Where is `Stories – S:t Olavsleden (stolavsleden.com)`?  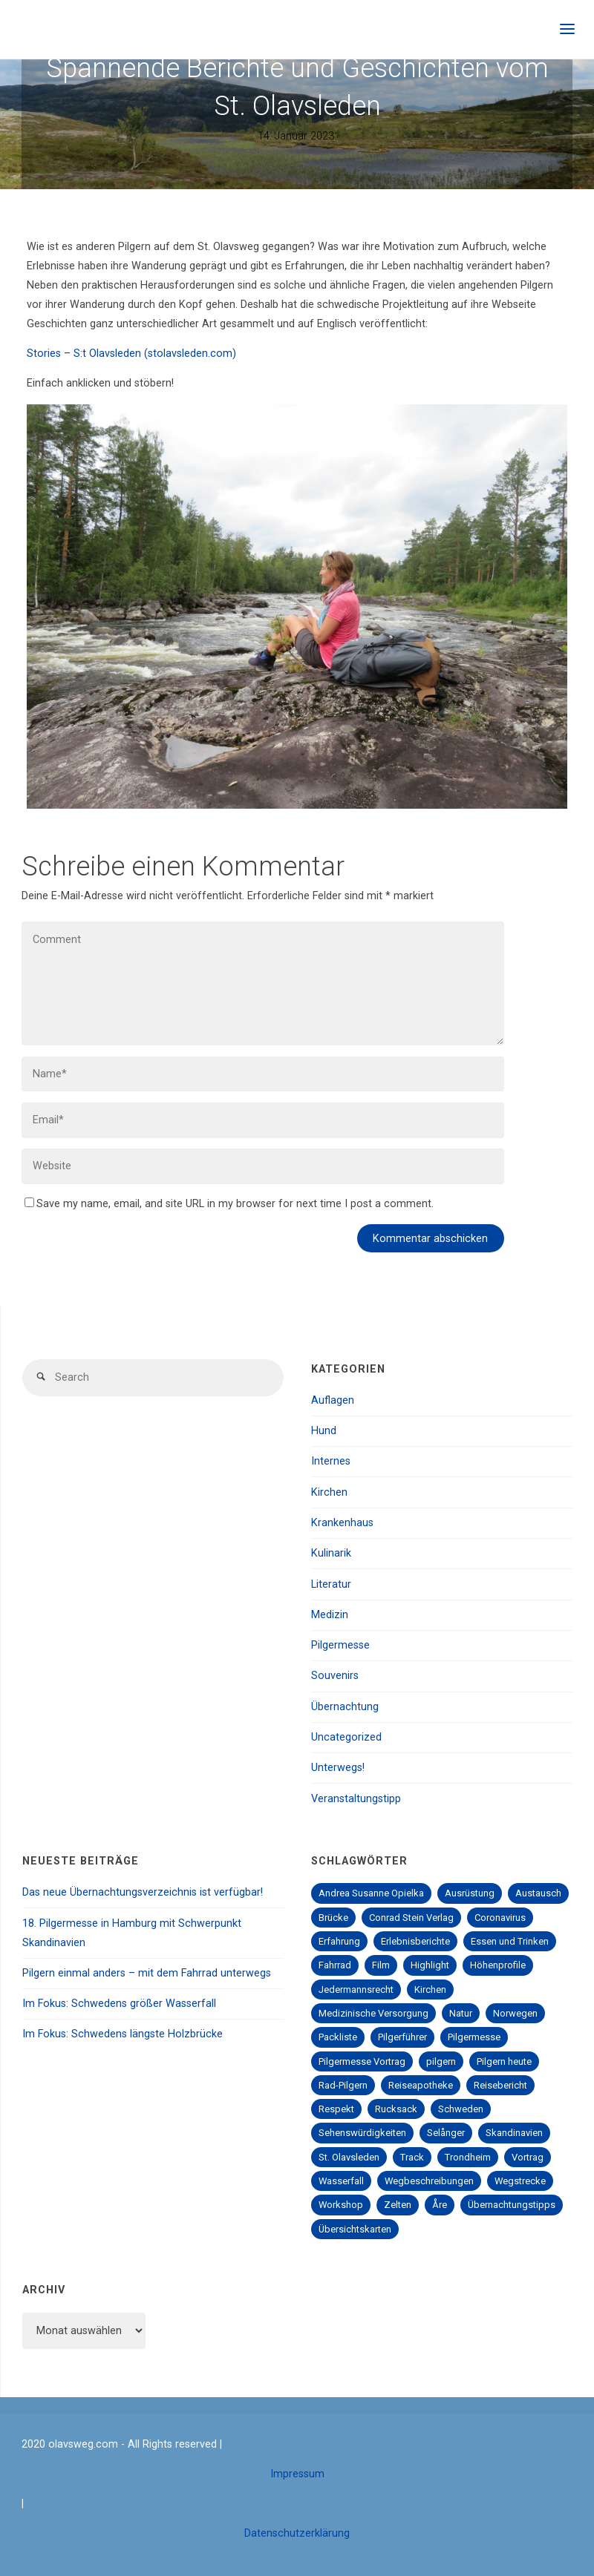 Stories – S:t Olavsleden (stolavsleden.com) is located at coordinates (131, 353).